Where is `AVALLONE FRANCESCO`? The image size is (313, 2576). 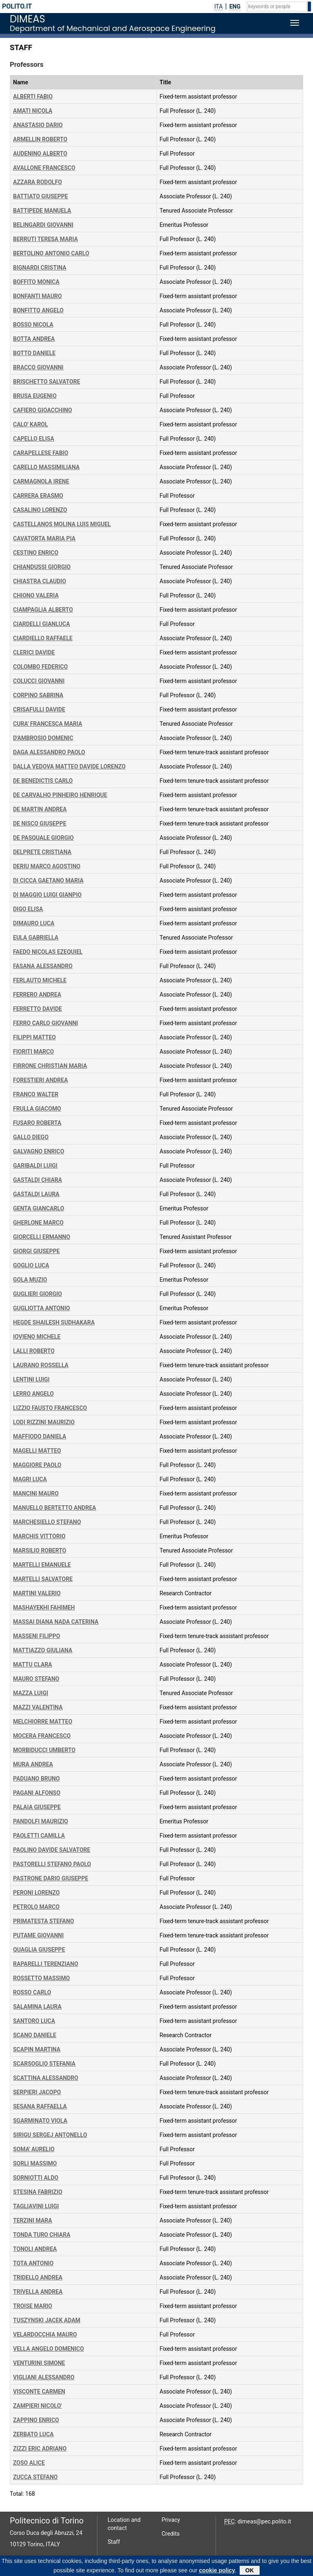 AVALLONE FRANCESCO is located at coordinates (44, 168).